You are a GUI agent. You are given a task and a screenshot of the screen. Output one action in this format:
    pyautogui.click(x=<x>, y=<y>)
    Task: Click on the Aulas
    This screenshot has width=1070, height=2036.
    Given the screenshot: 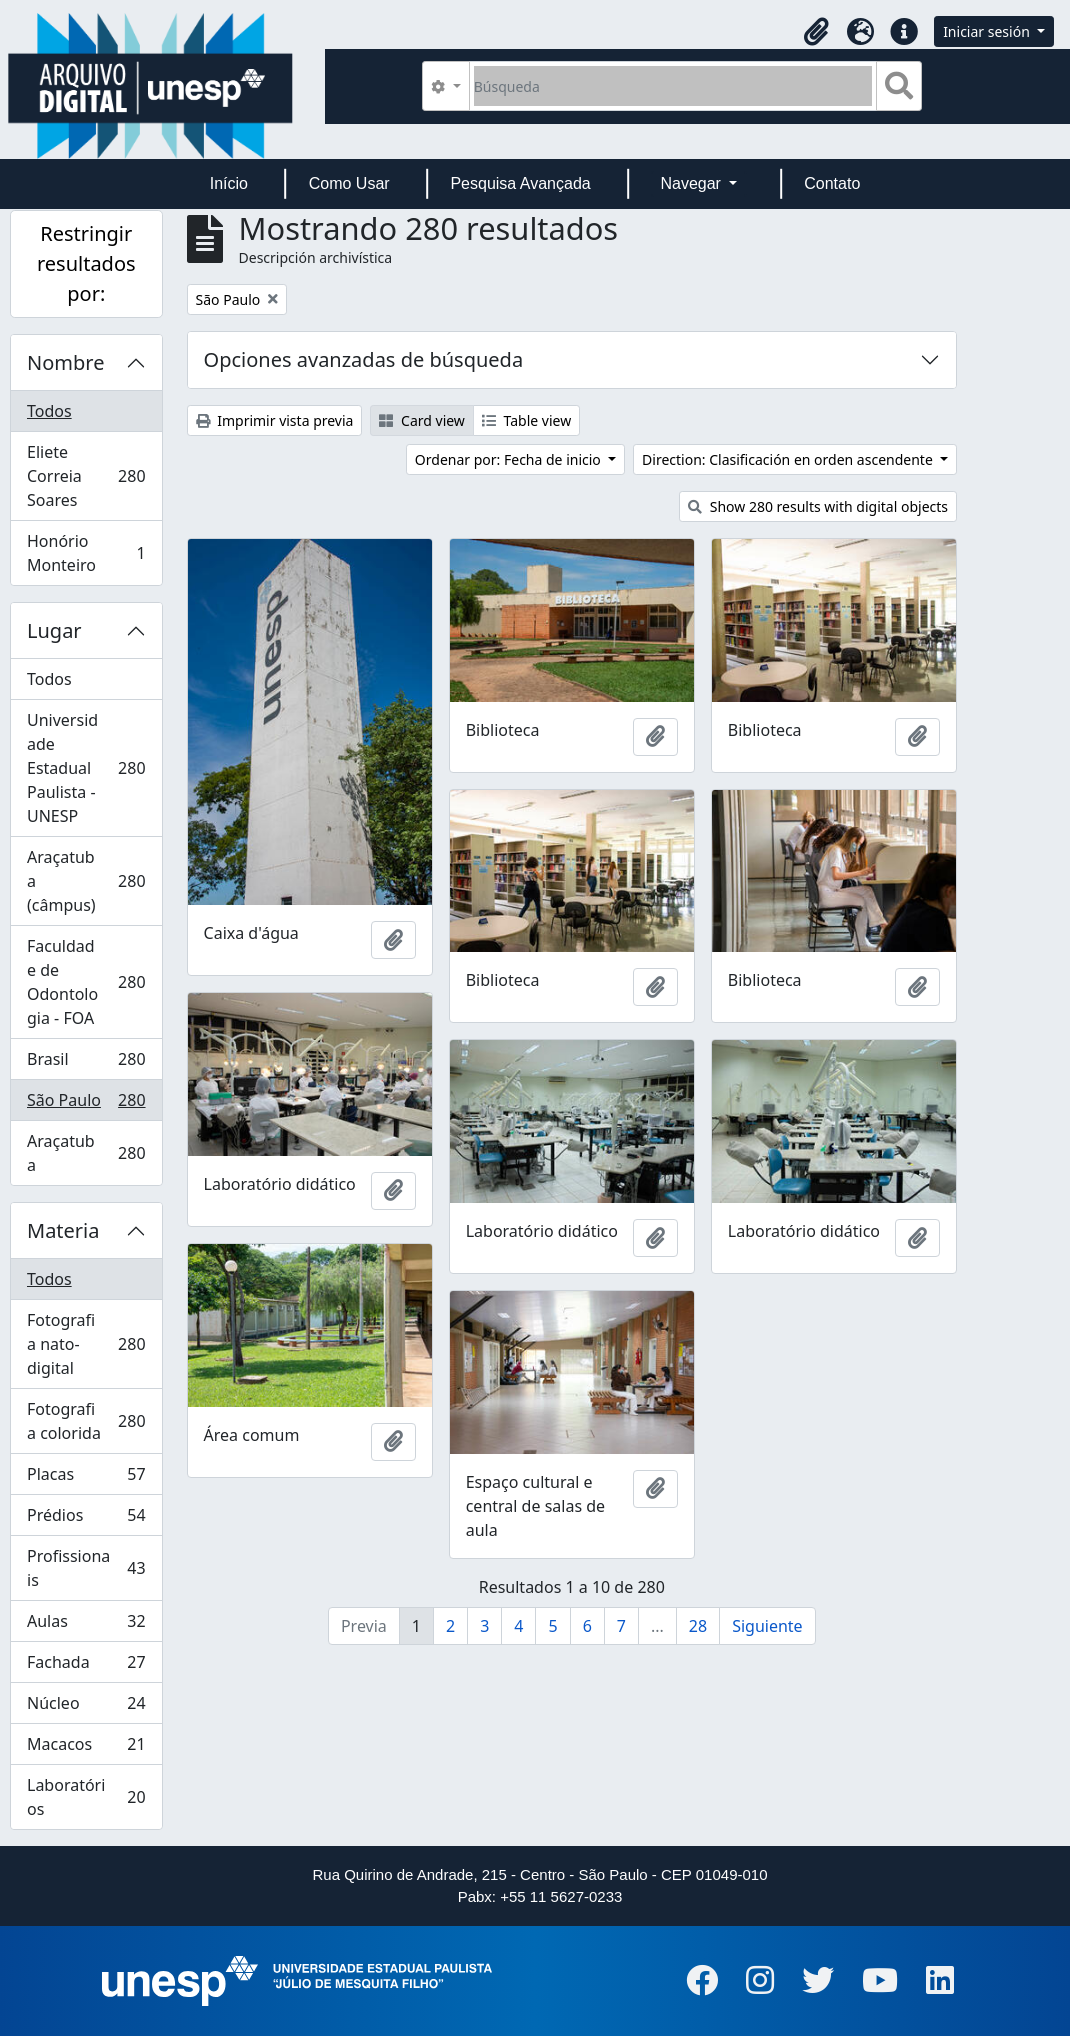 What is the action you would take?
    pyautogui.click(x=86, y=1625)
    